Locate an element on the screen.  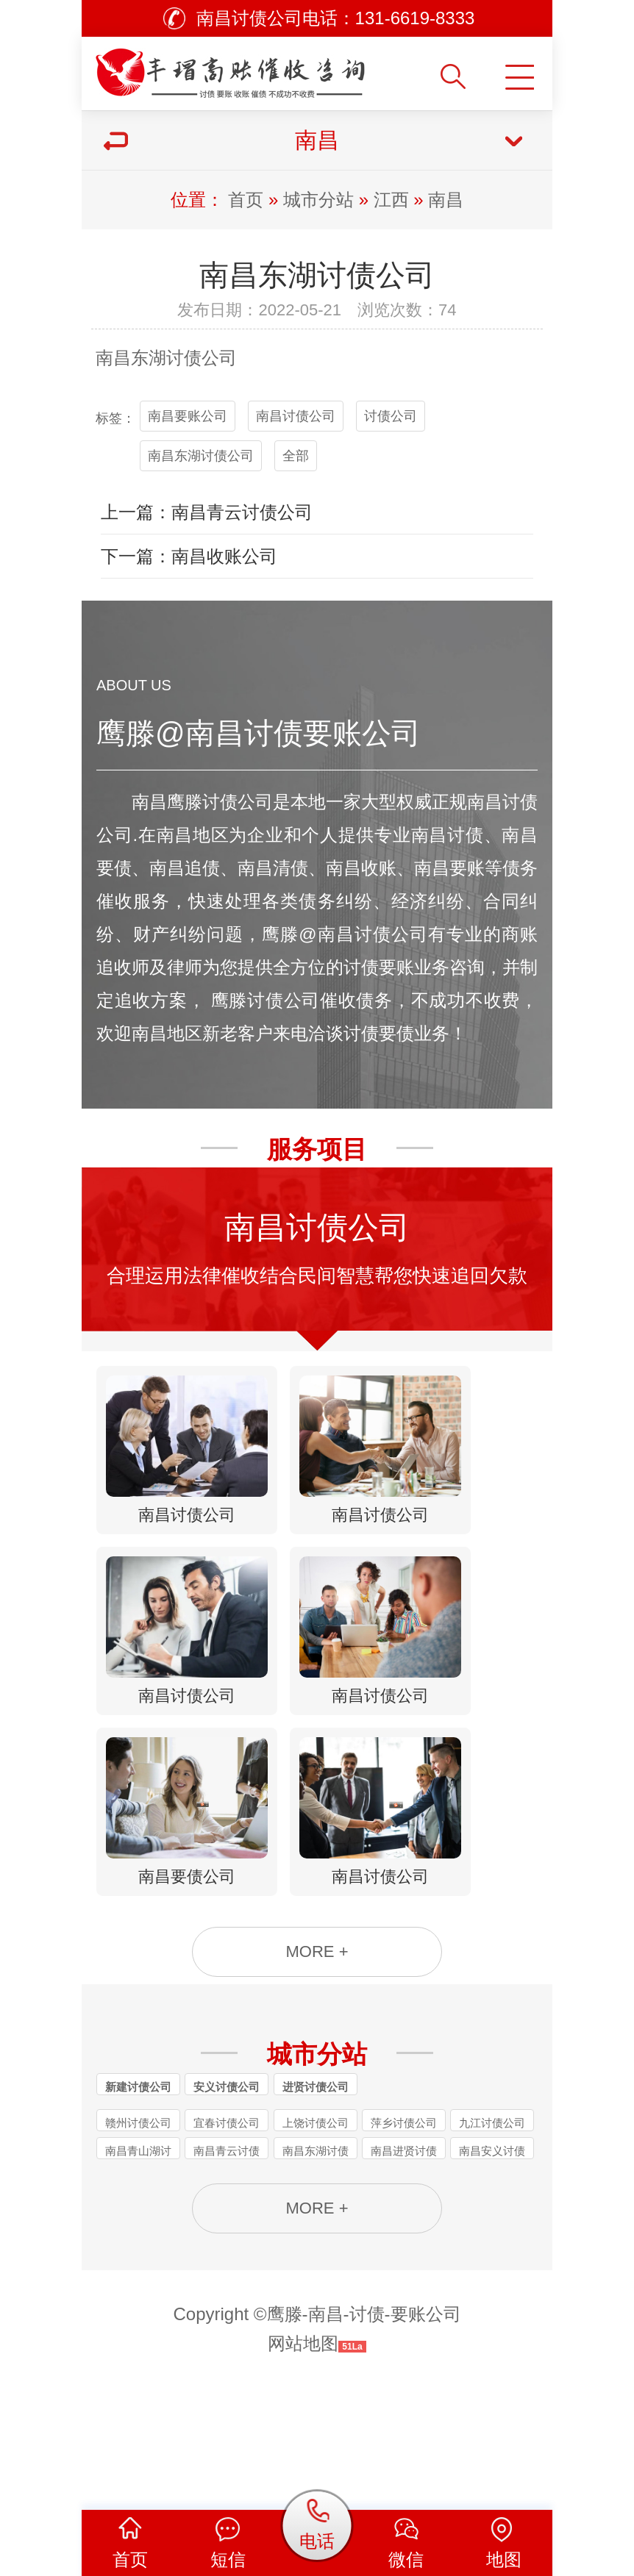
上饶讨债公司 is located at coordinates (315, 2232).